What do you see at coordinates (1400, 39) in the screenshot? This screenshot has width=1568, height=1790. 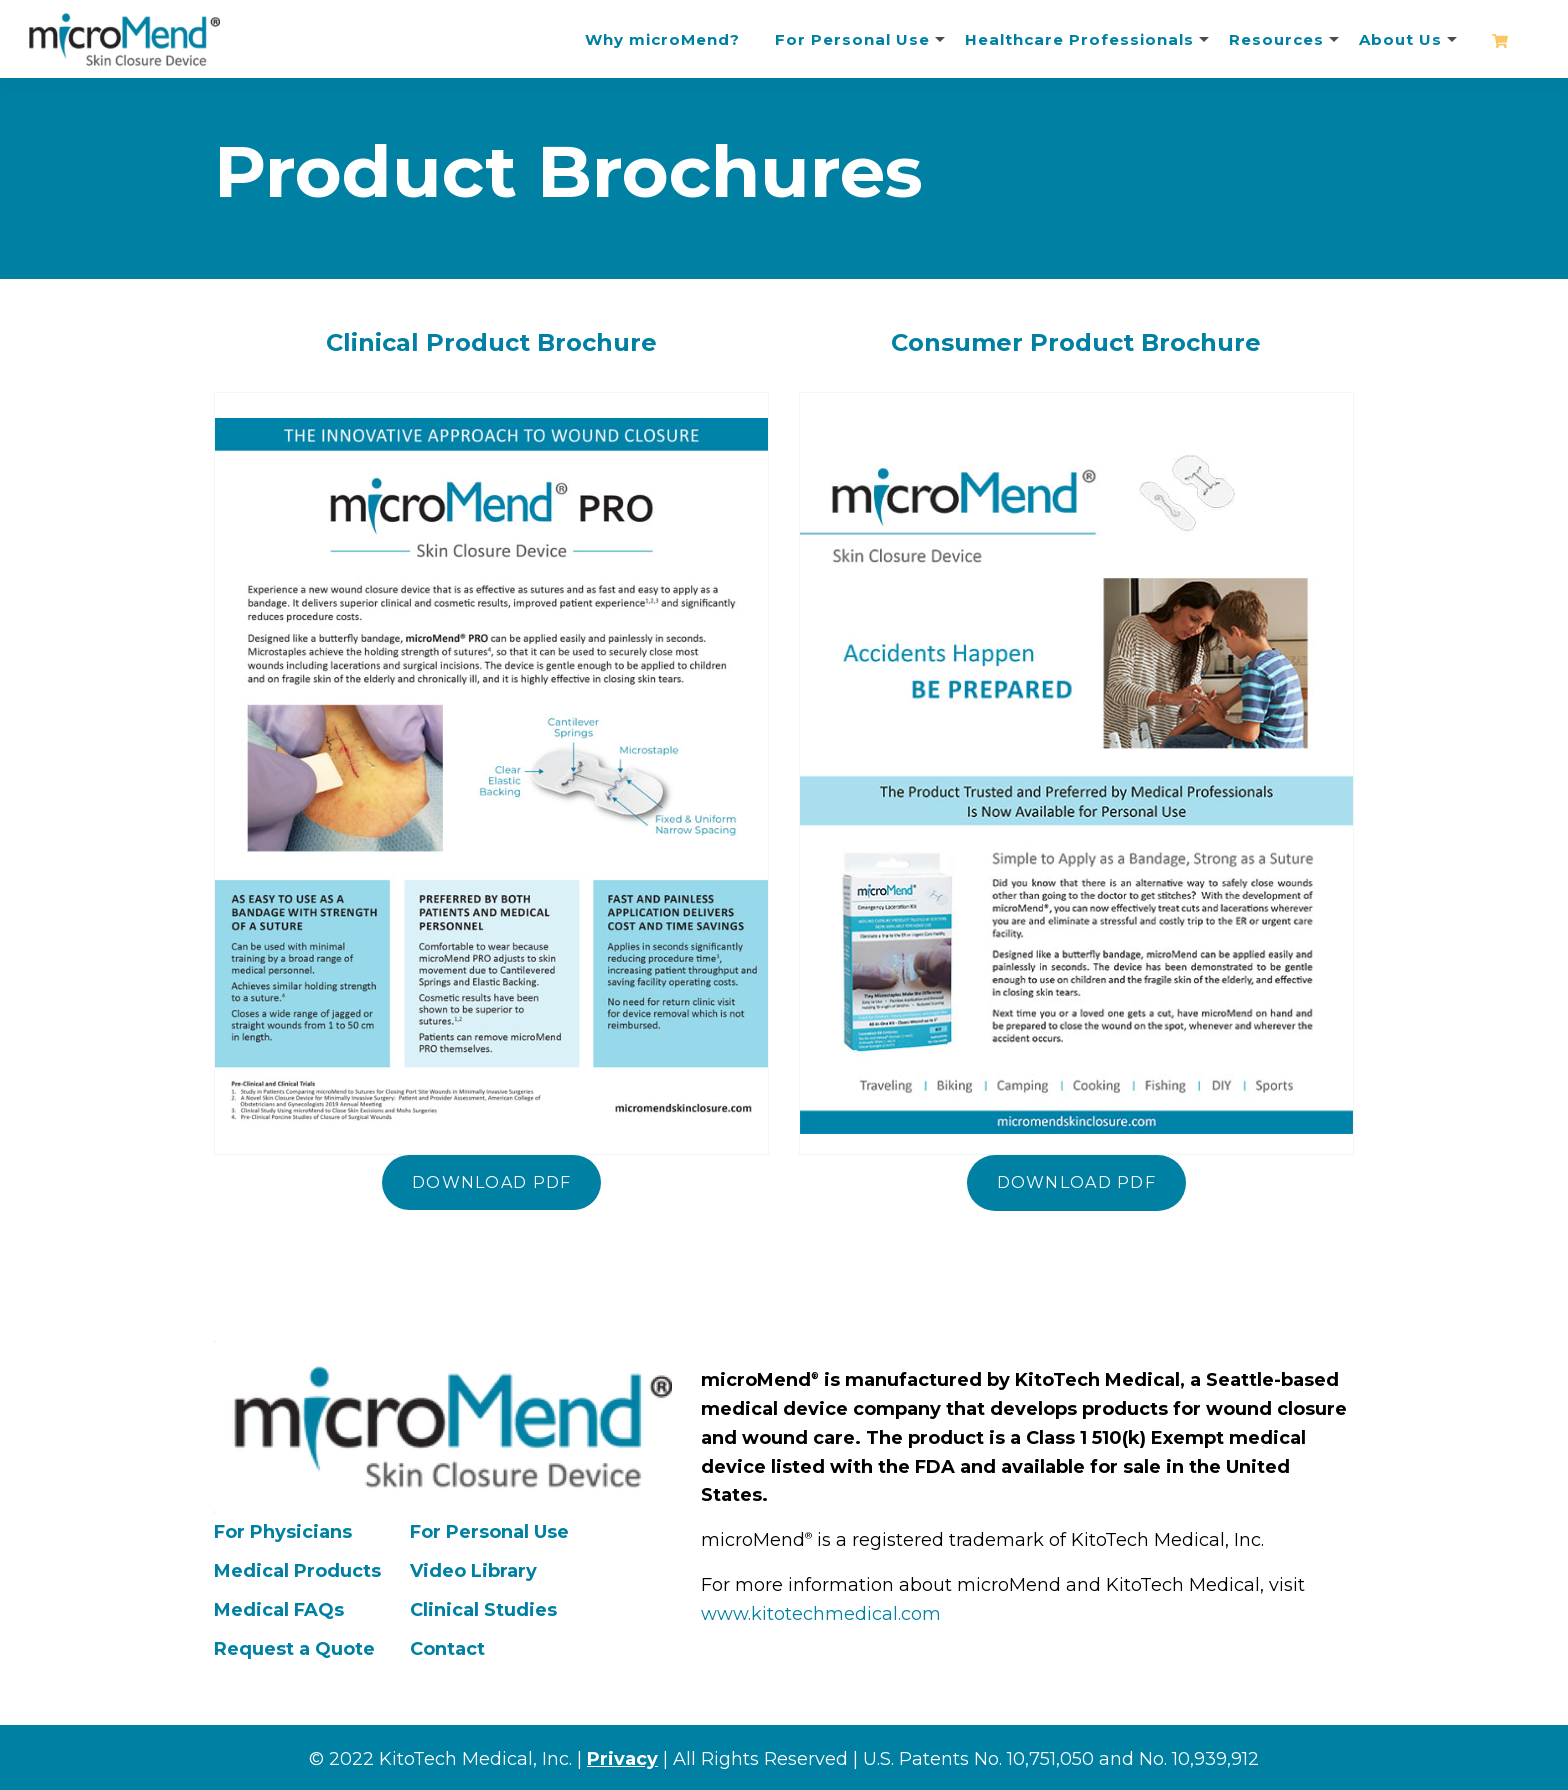 I see `About Us` at bounding box center [1400, 39].